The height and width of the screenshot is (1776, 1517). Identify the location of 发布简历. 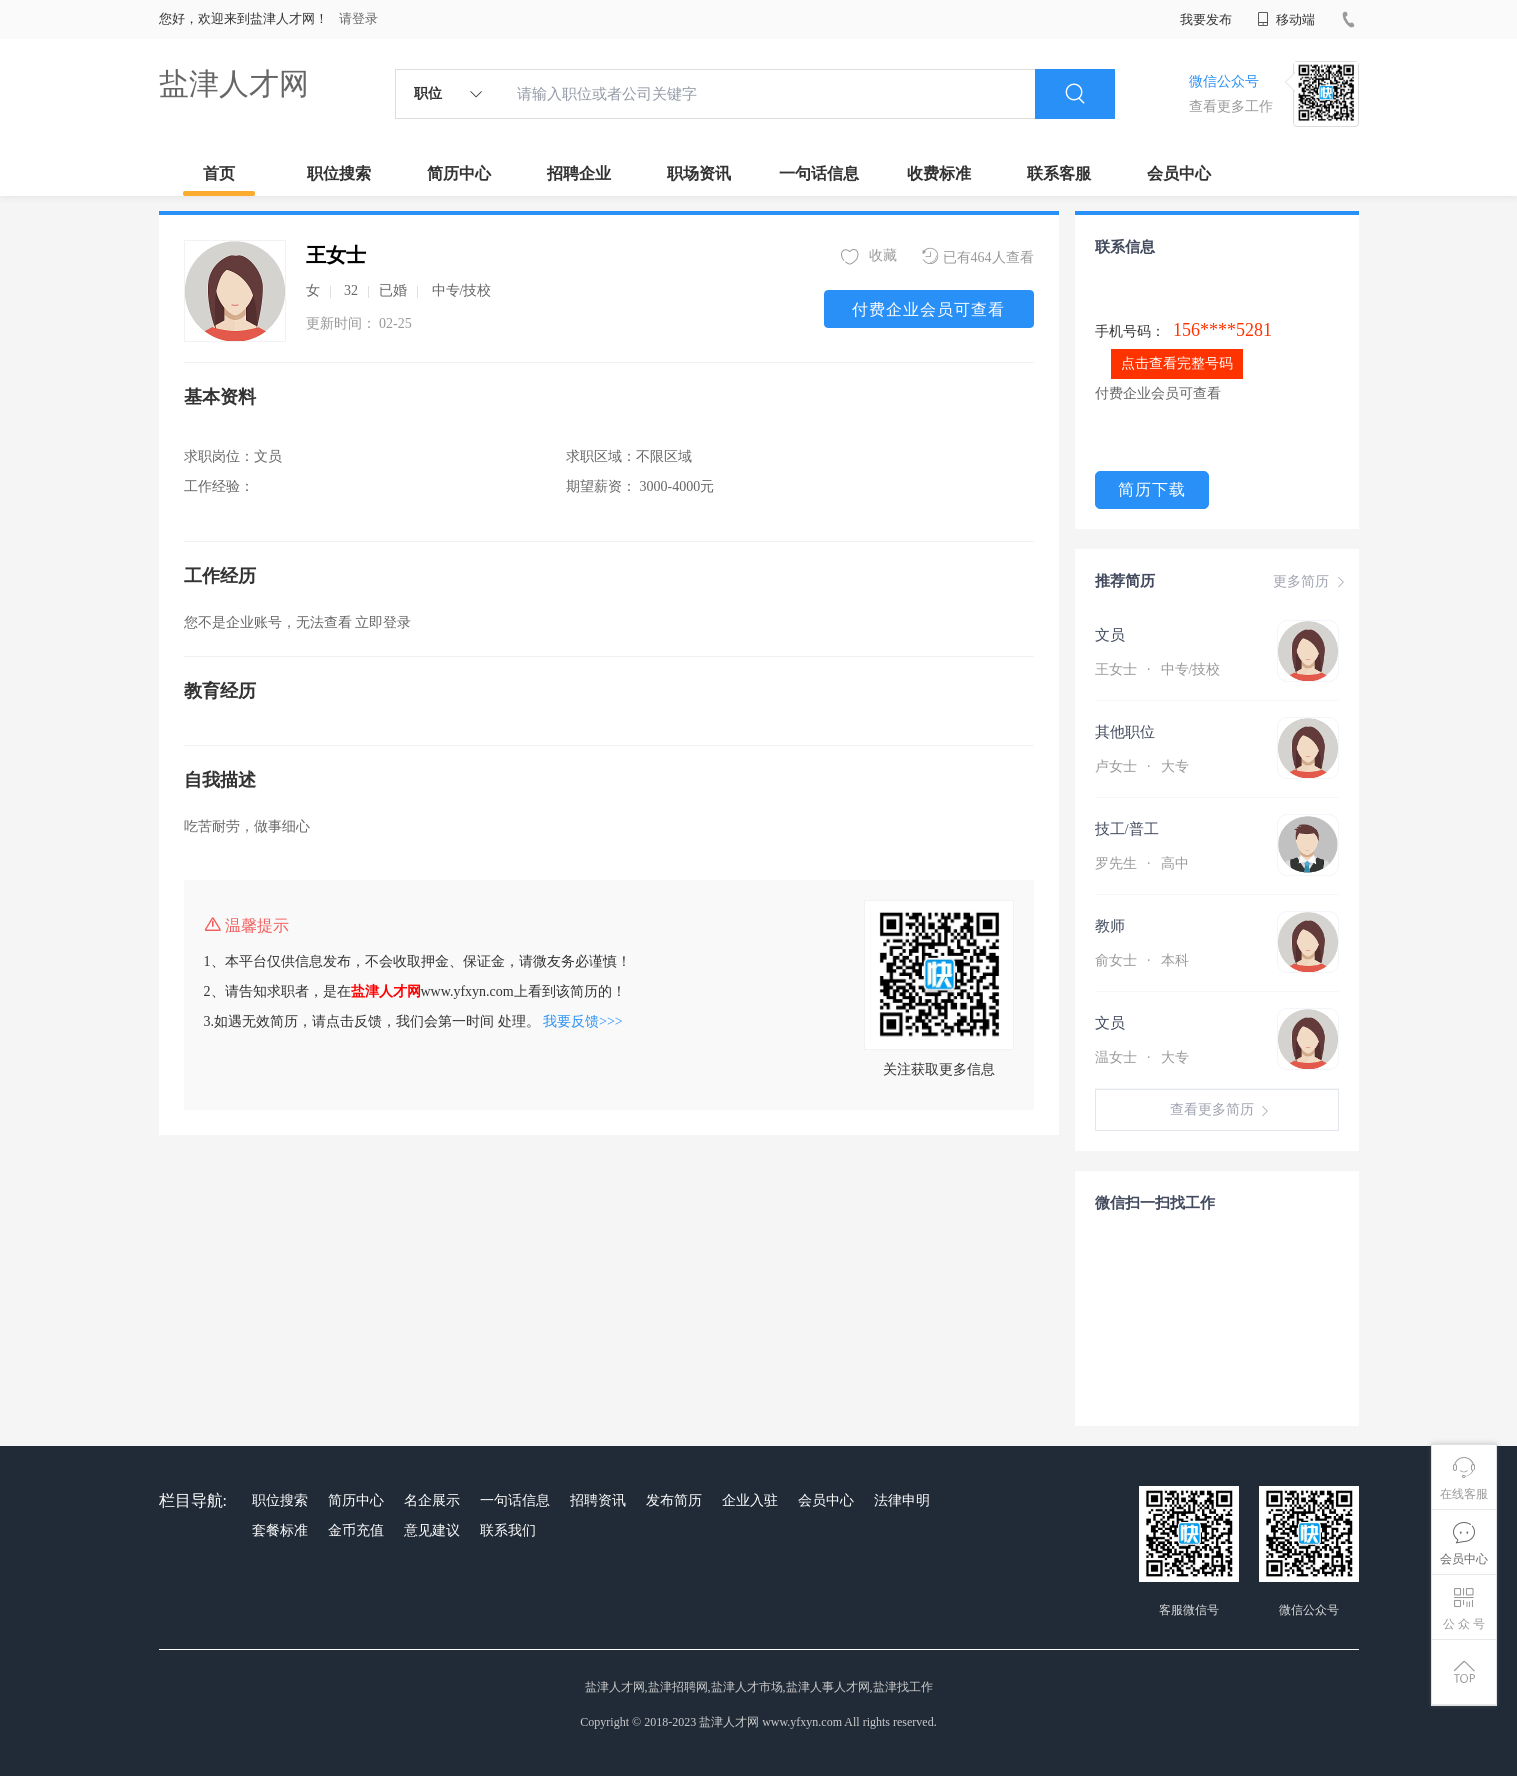
(674, 1500).